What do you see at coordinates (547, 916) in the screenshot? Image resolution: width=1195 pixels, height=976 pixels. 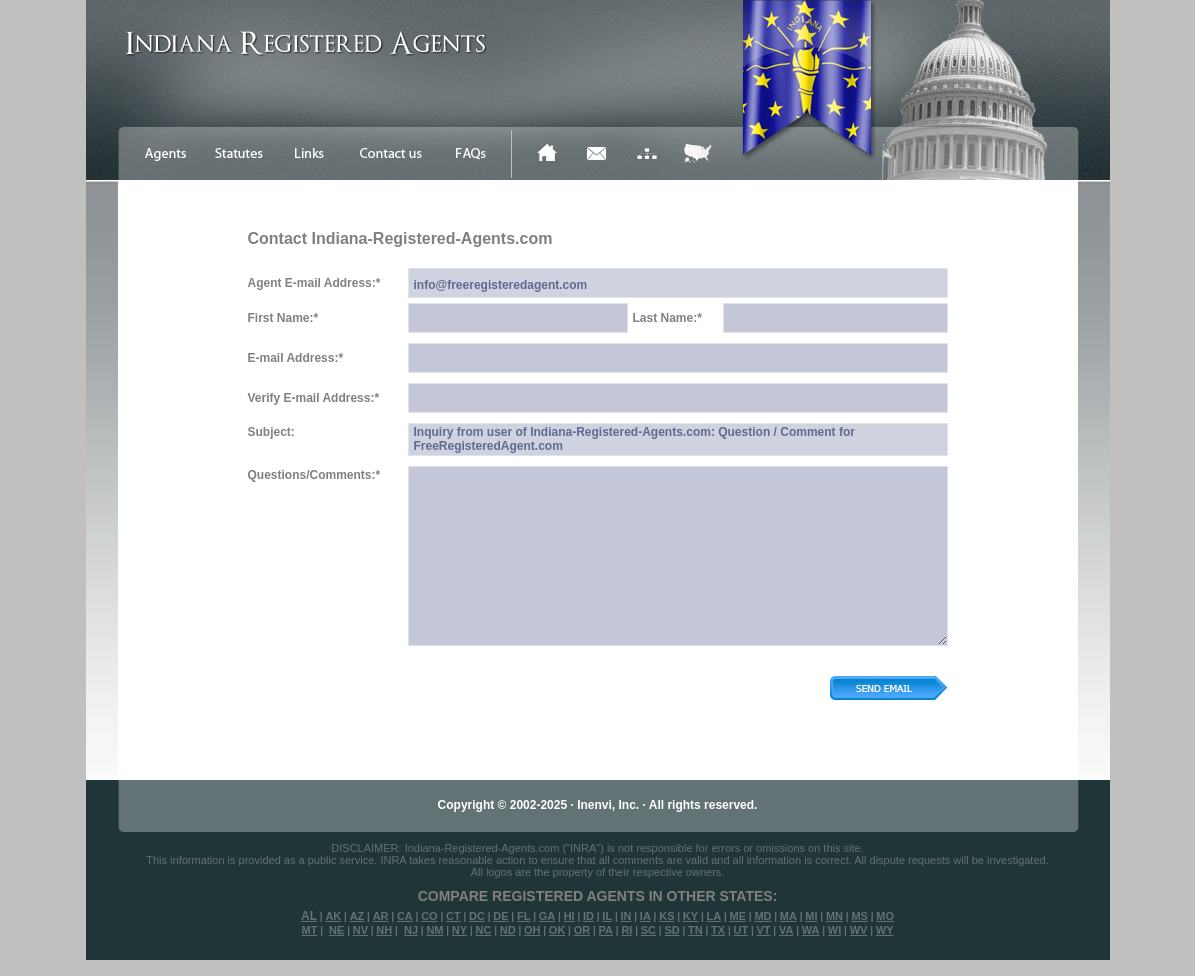 I see `GA` at bounding box center [547, 916].